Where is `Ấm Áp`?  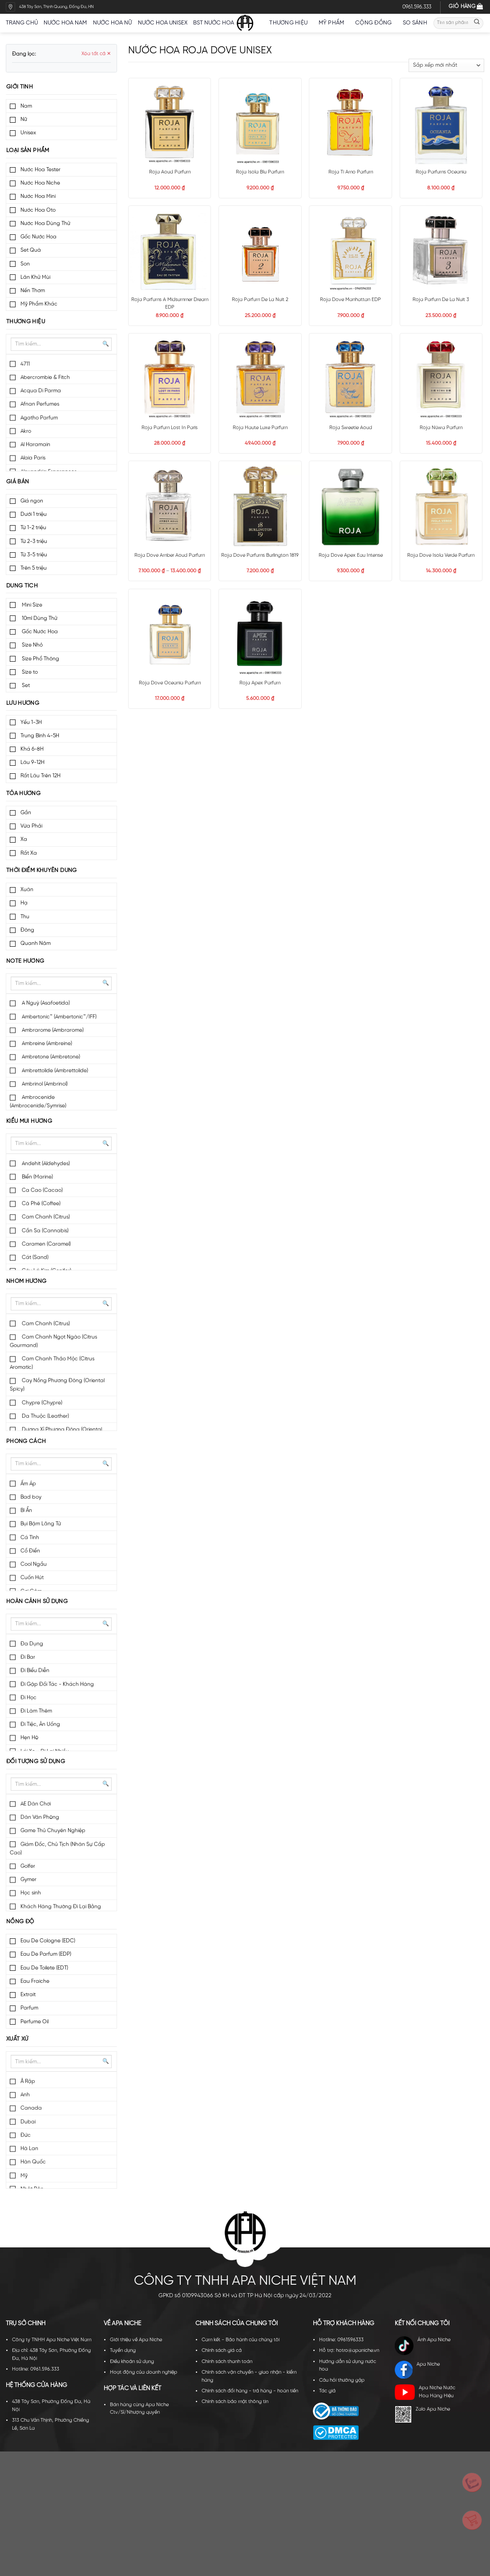 Ấm Áp is located at coordinates (28, 1484).